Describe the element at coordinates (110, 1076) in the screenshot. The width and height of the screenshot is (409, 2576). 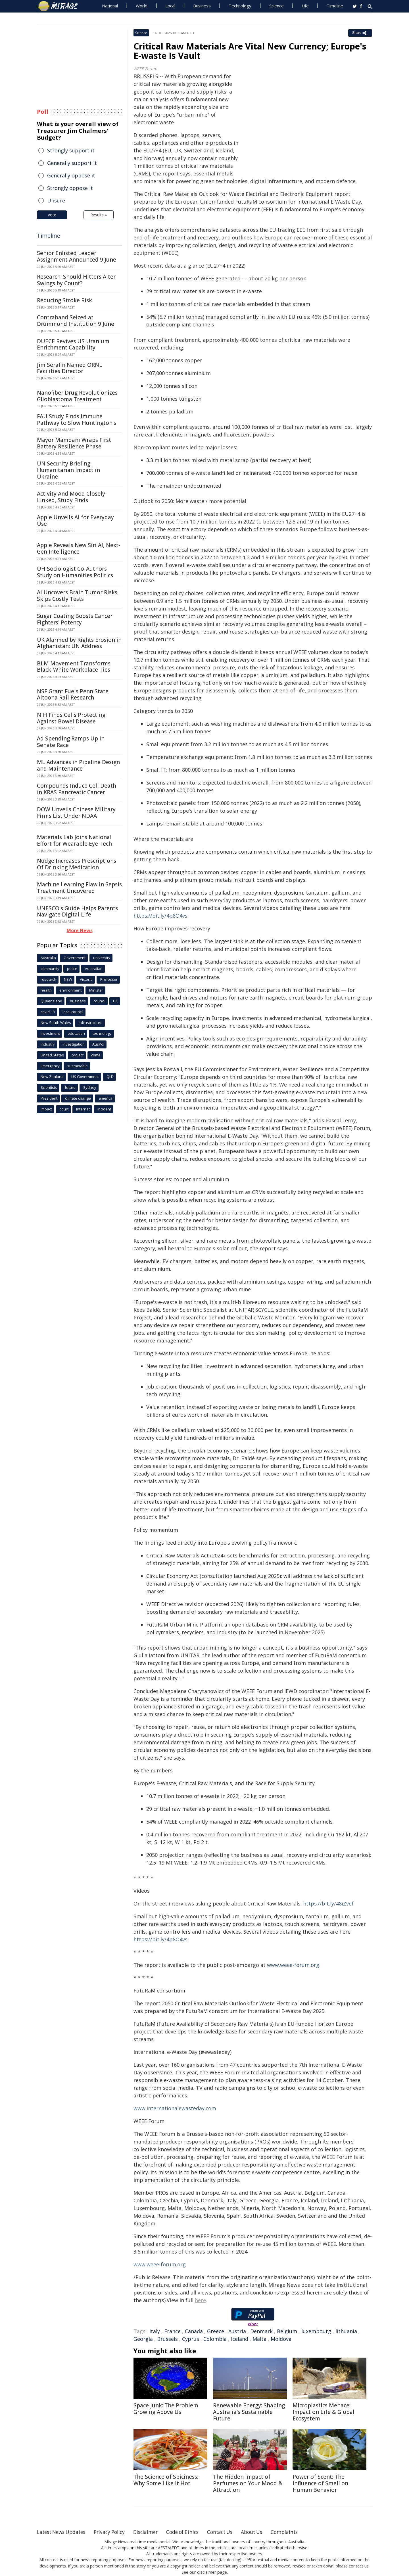
I see `QLD` at that location.